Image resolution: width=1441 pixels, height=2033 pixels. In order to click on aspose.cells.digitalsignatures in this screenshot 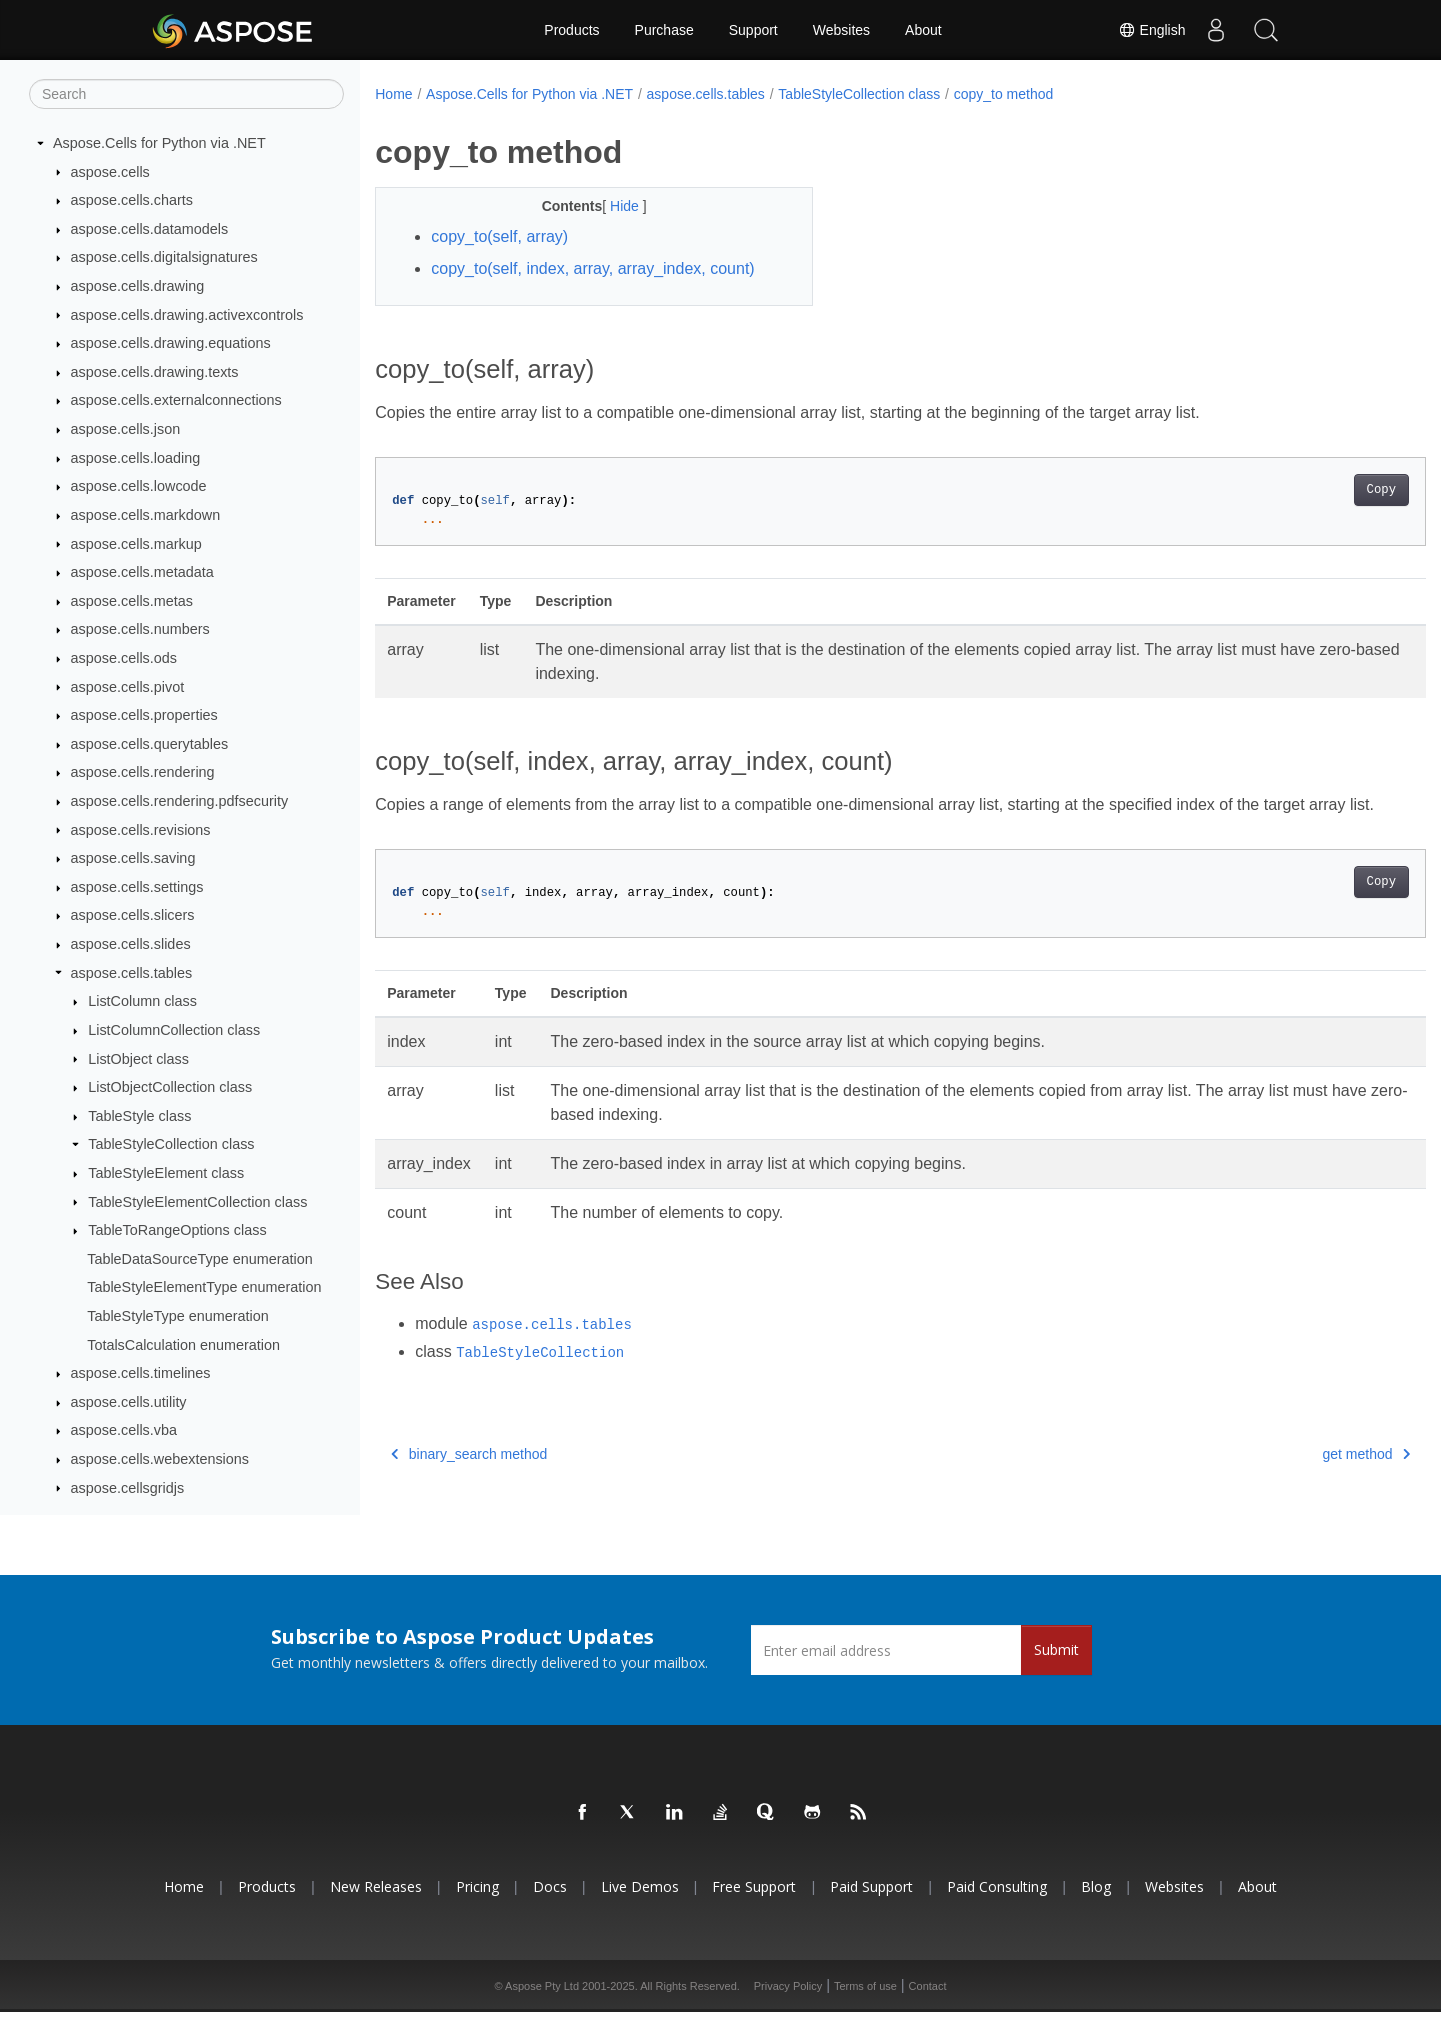, I will do `click(164, 258)`.